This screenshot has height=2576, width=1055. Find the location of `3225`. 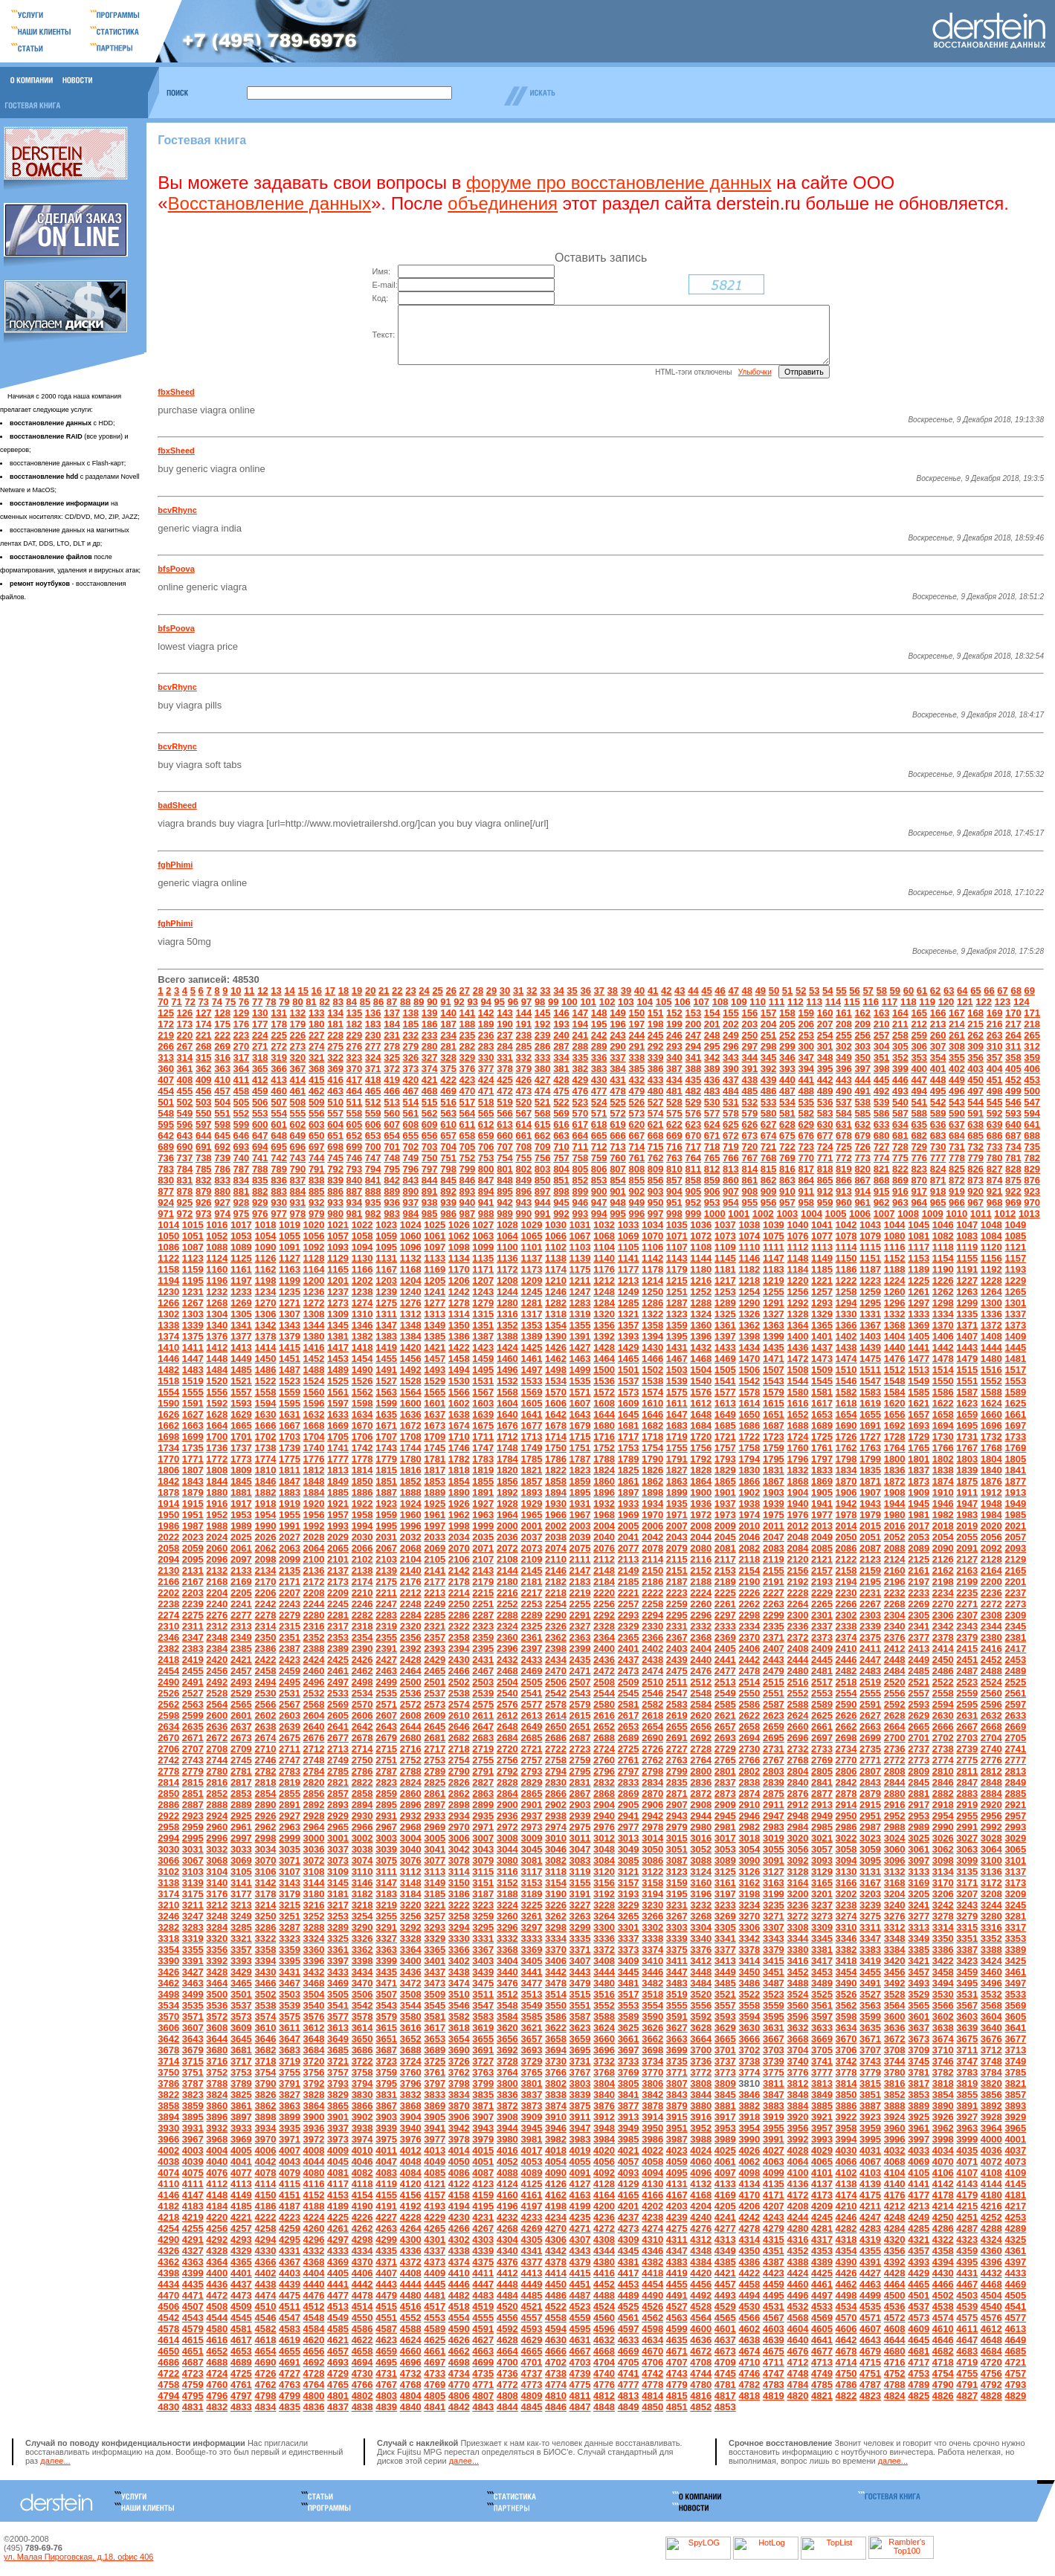

3225 is located at coordinates (531, 1916).